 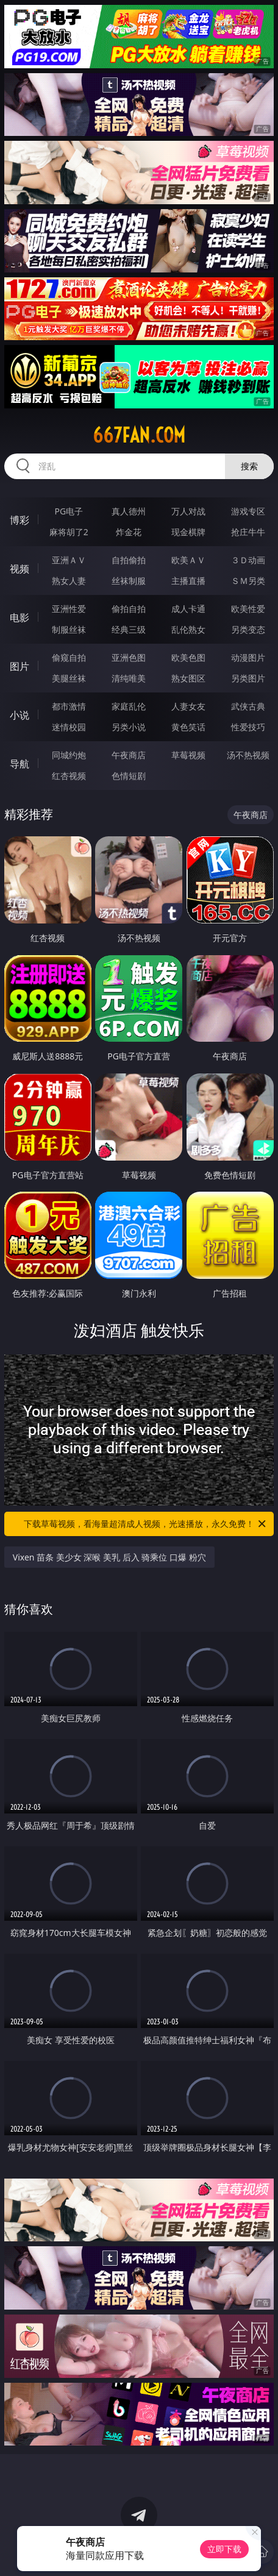 I want to click on 亚洲ＡＶ, so click(x=69, y=560).